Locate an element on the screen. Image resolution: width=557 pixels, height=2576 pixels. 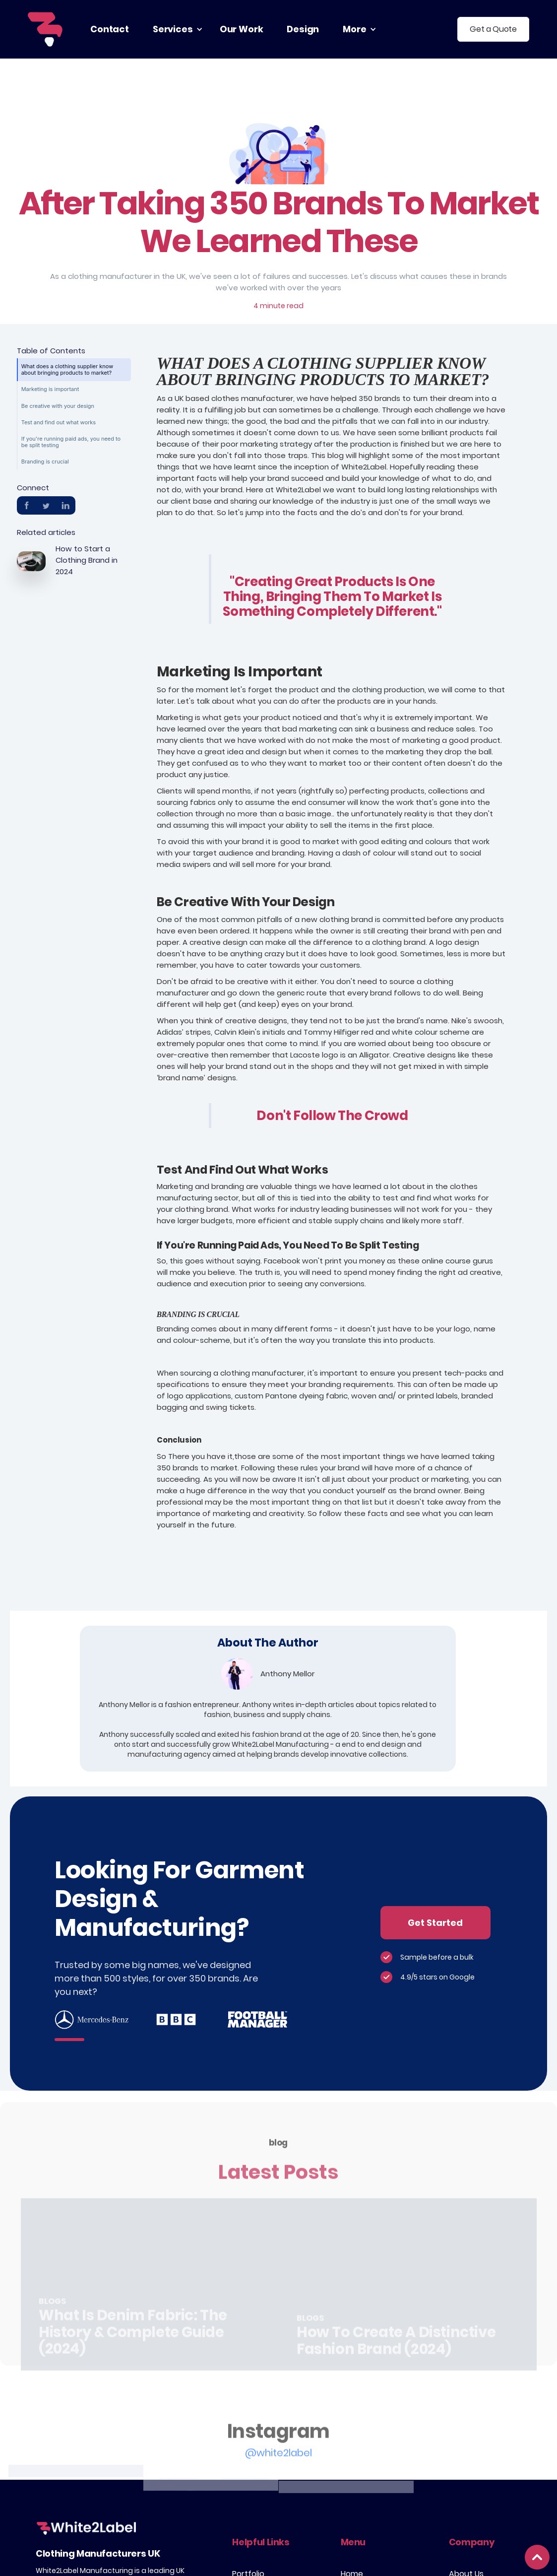
What does a clothing supplier know about bringing products to market? is located at coordinates (67, 369).